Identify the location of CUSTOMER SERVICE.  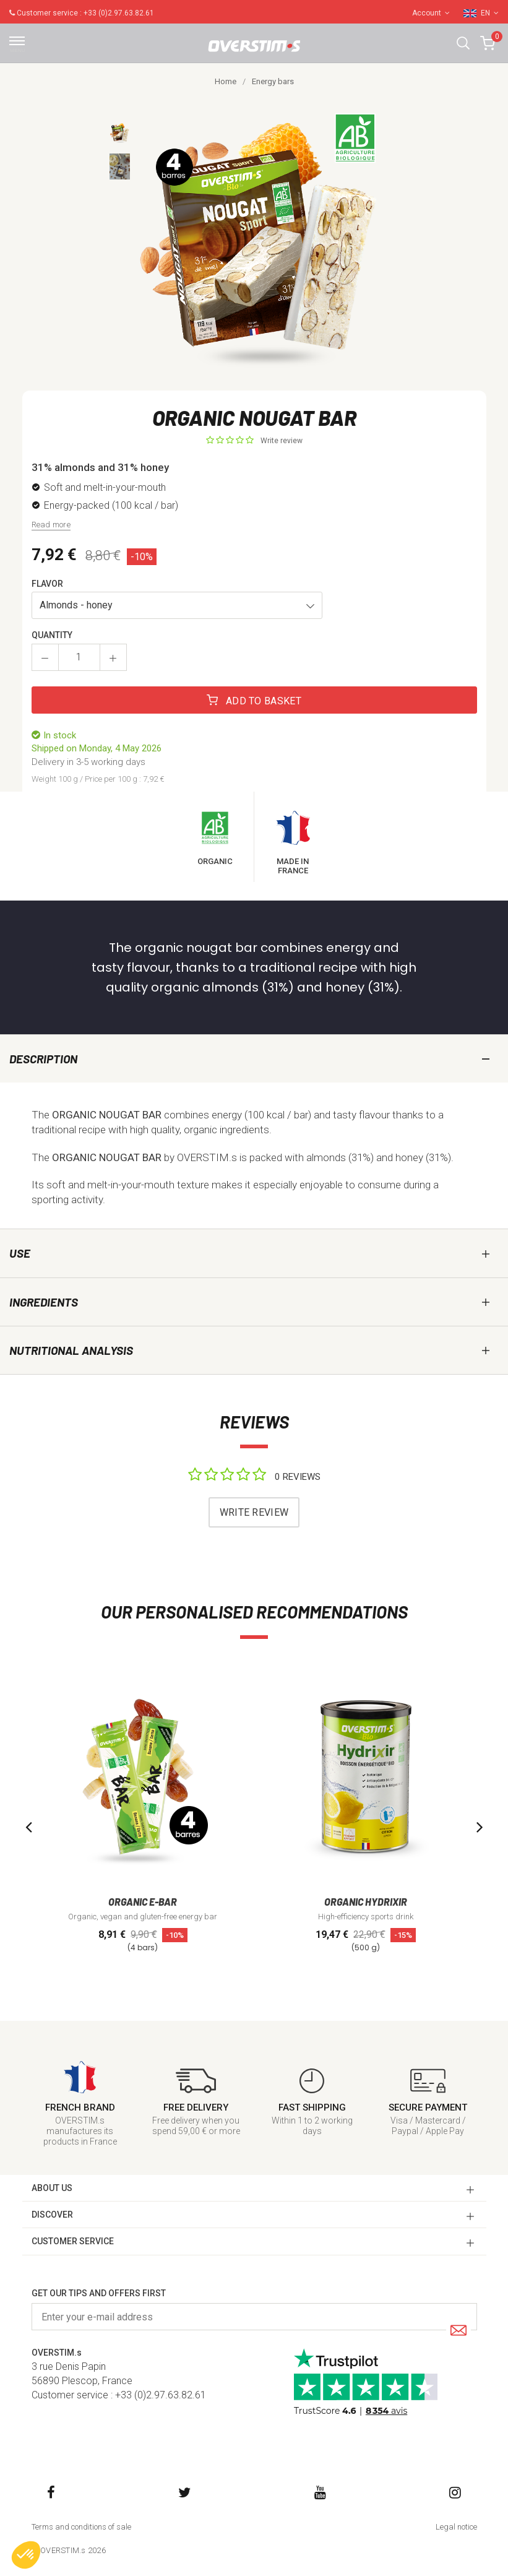
(73, 2241).